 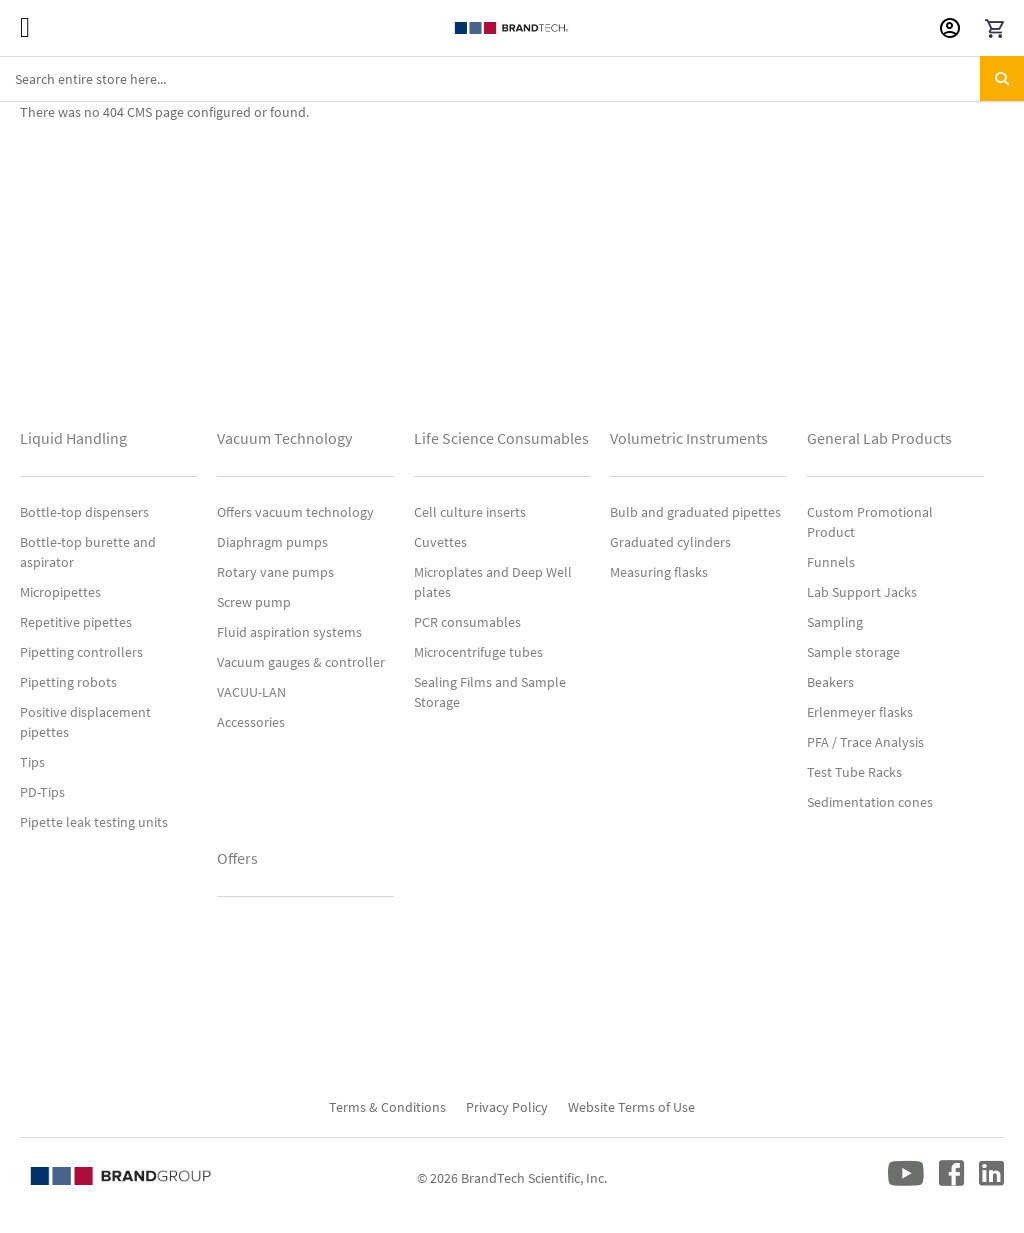 I want to click on Sample storage, so click(x=853, y=652).